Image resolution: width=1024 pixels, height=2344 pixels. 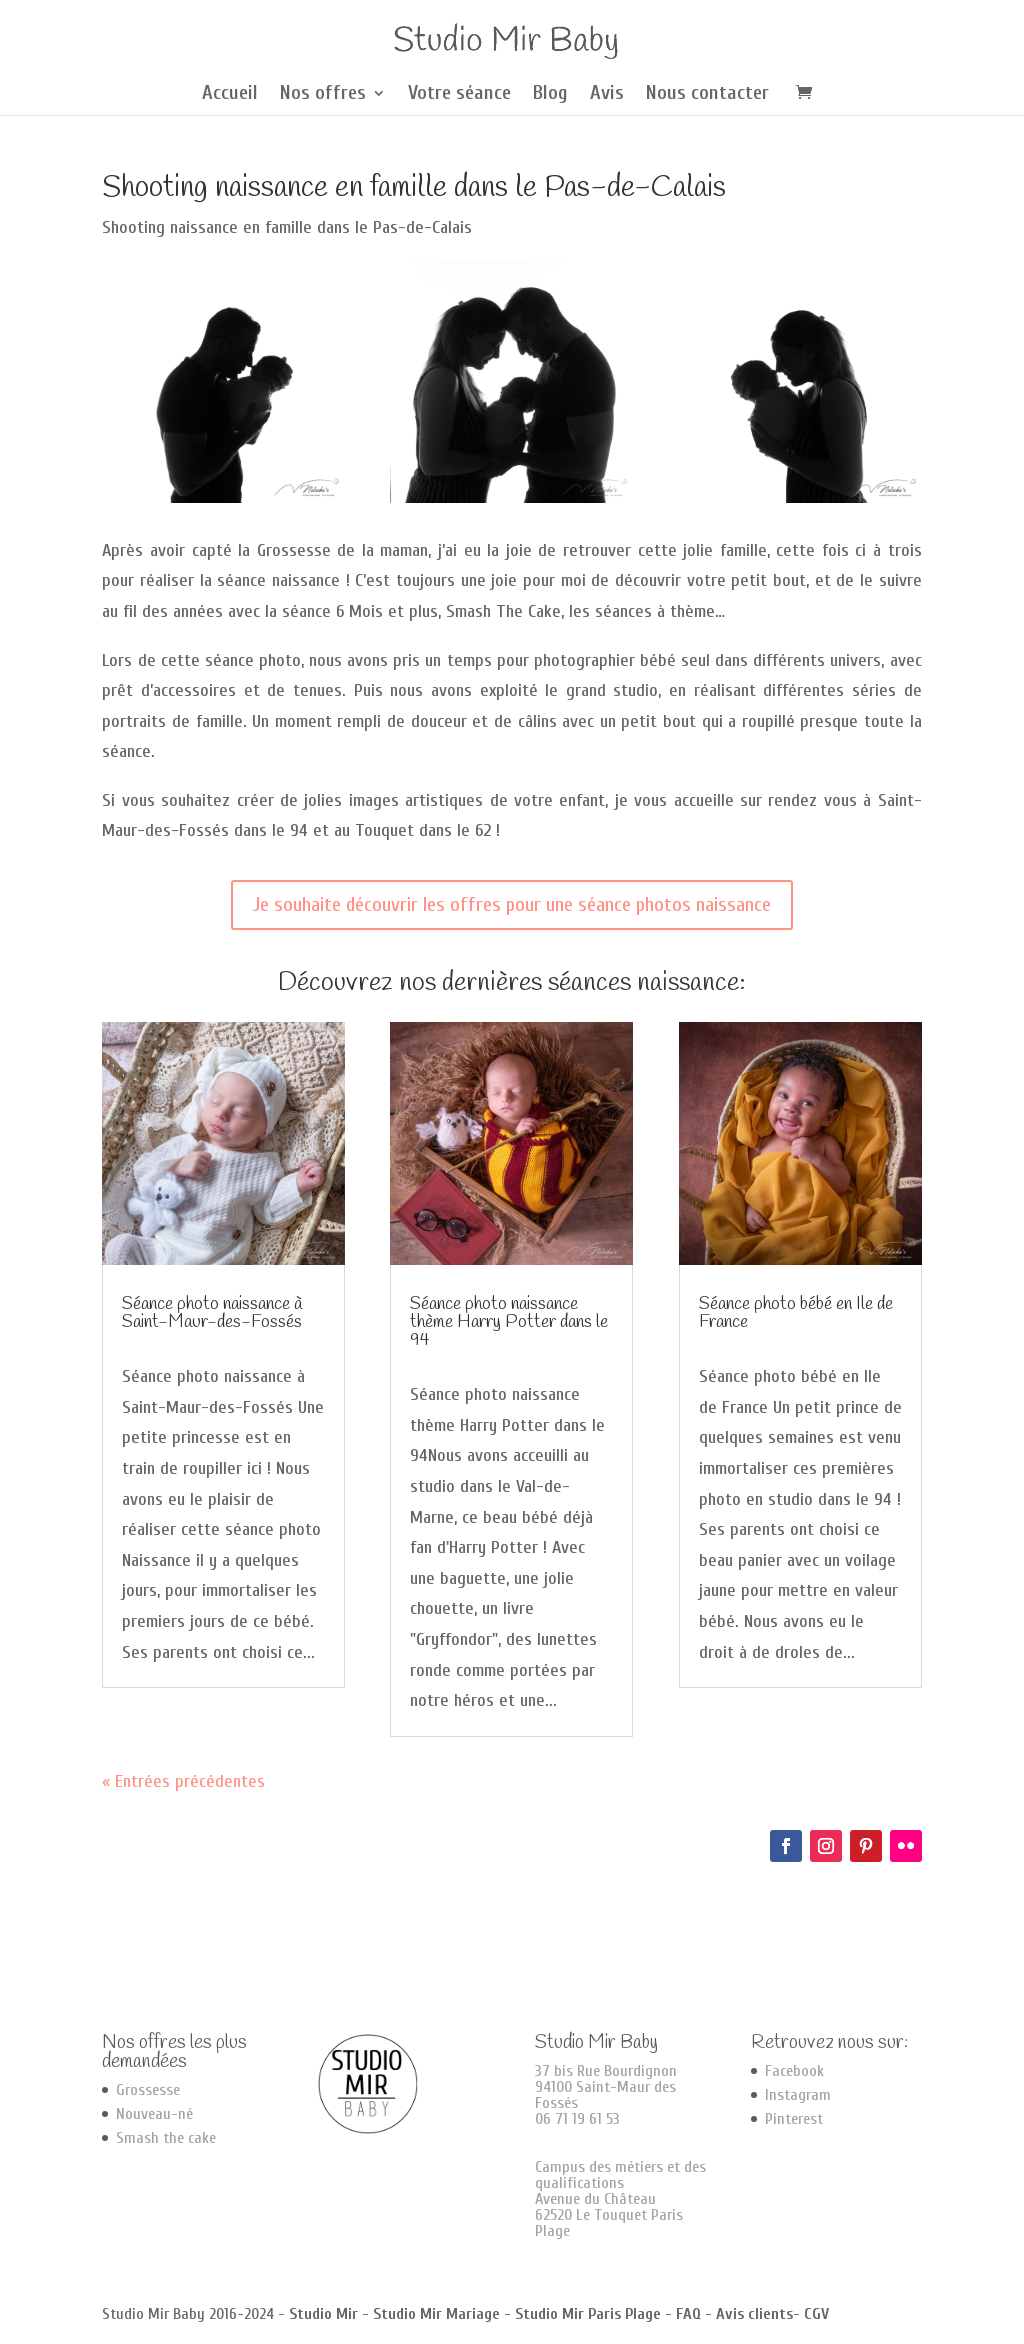 I want to click on Nos offres, so click(x=323, y=95).